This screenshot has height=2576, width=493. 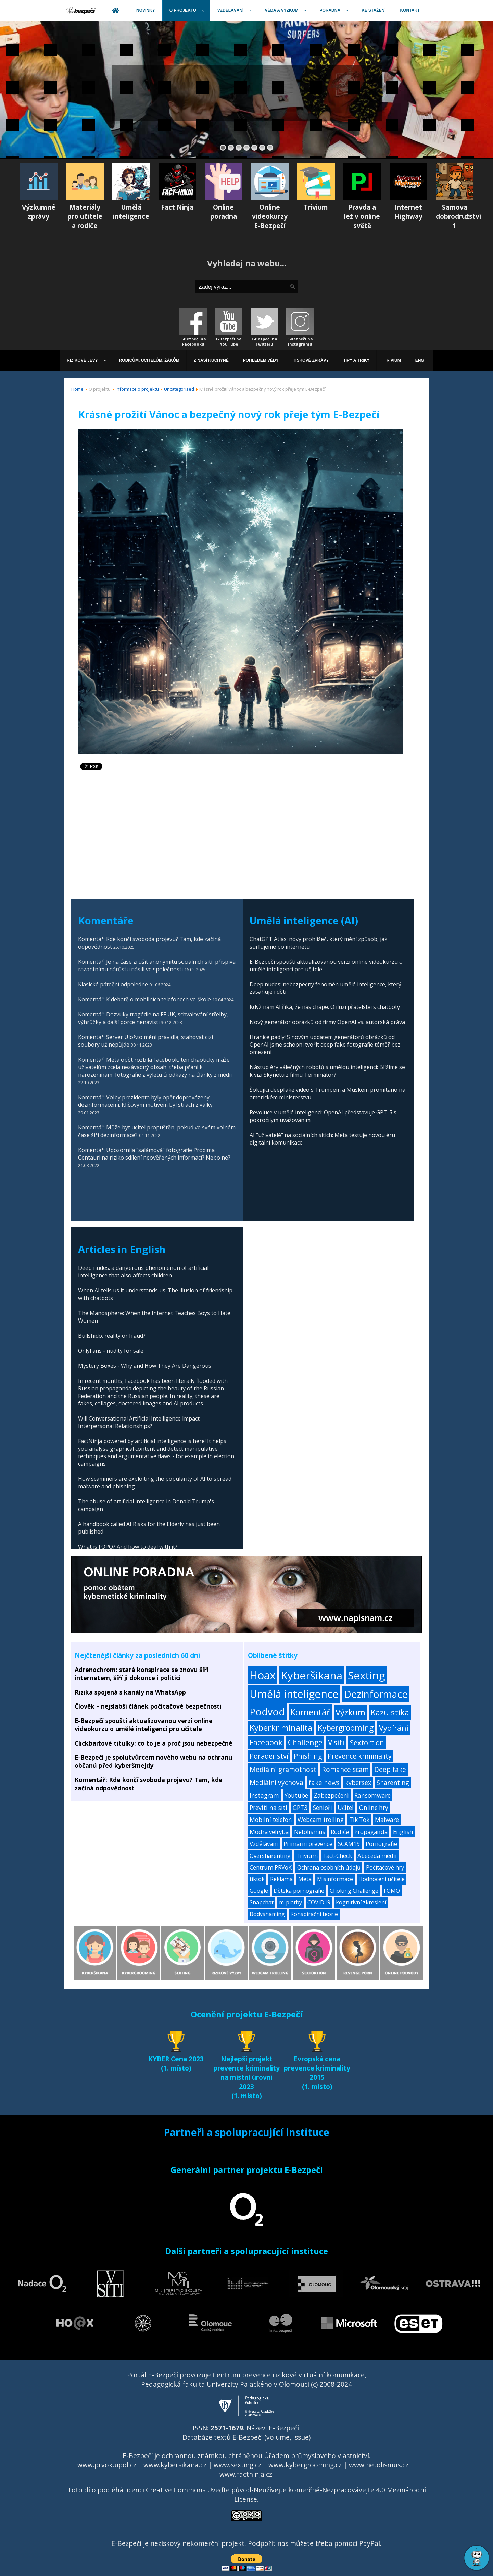 I want to click on Prevíti na síti, so click(x=268, y=1807).